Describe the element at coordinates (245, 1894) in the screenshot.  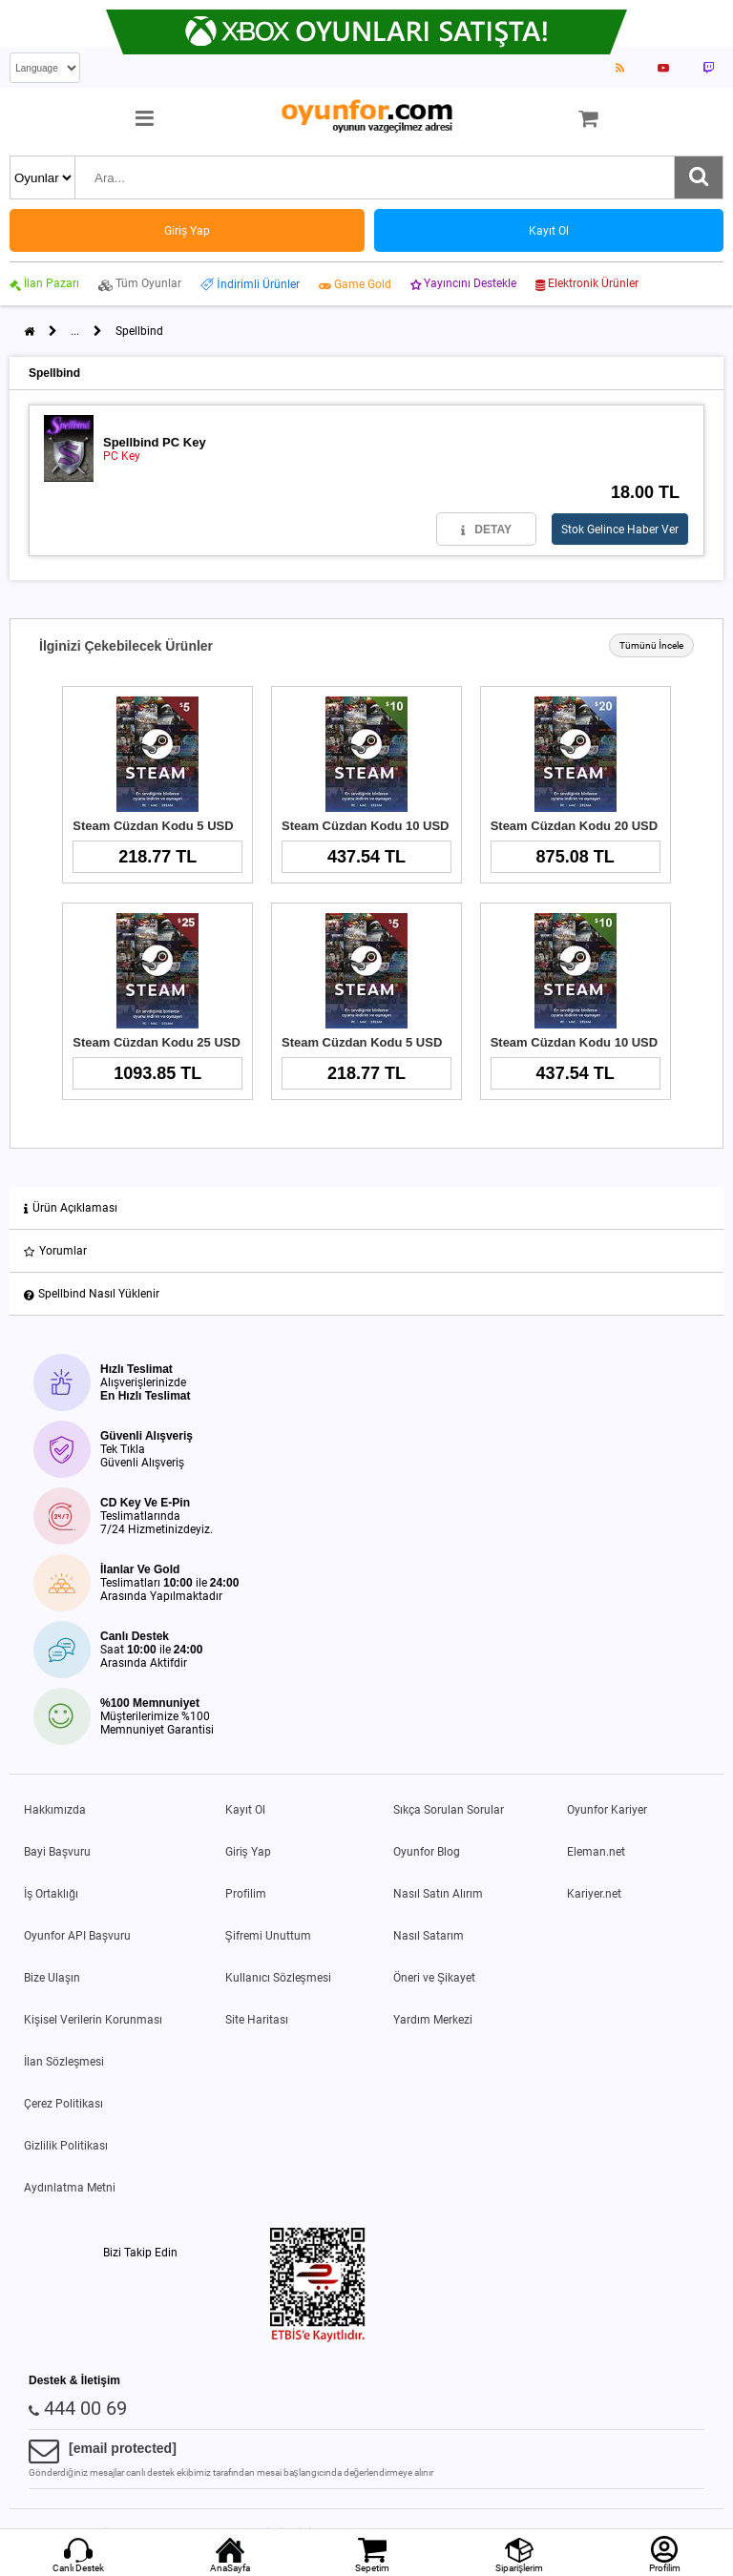
I see `Profilim` at that location.